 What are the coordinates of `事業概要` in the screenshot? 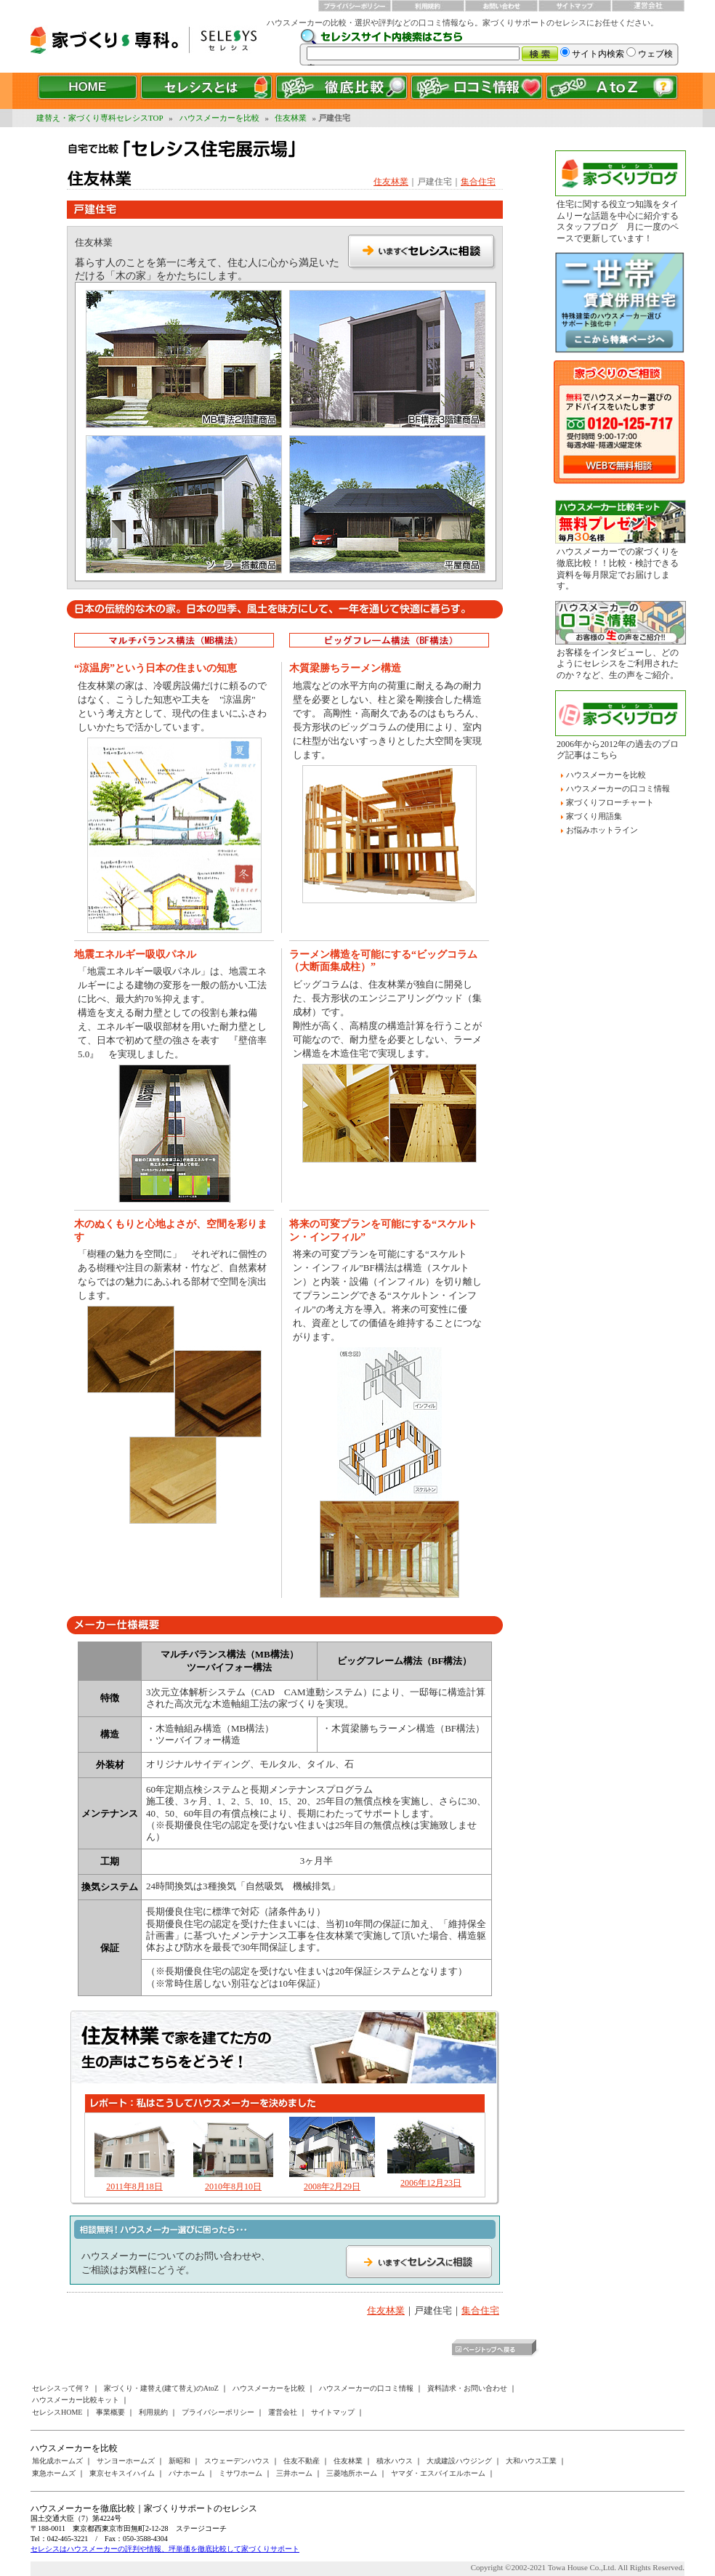 It's located at (110, 2412).